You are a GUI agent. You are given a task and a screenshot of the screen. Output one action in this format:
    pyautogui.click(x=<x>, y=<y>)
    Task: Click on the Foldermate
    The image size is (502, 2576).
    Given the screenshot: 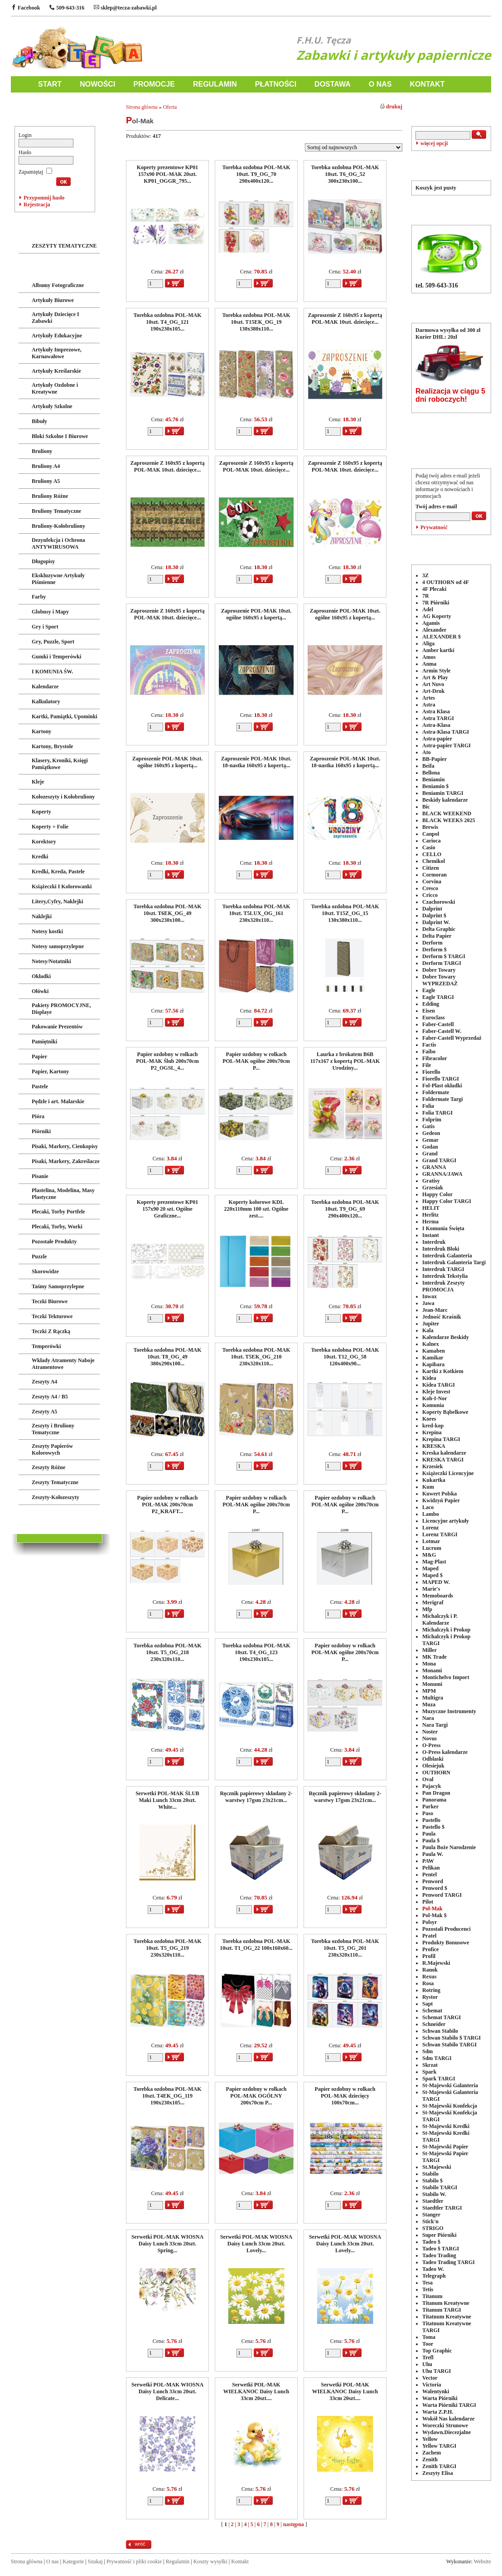 What is the action you would take?
    pyautogui.click(x=435, y=1092)
    